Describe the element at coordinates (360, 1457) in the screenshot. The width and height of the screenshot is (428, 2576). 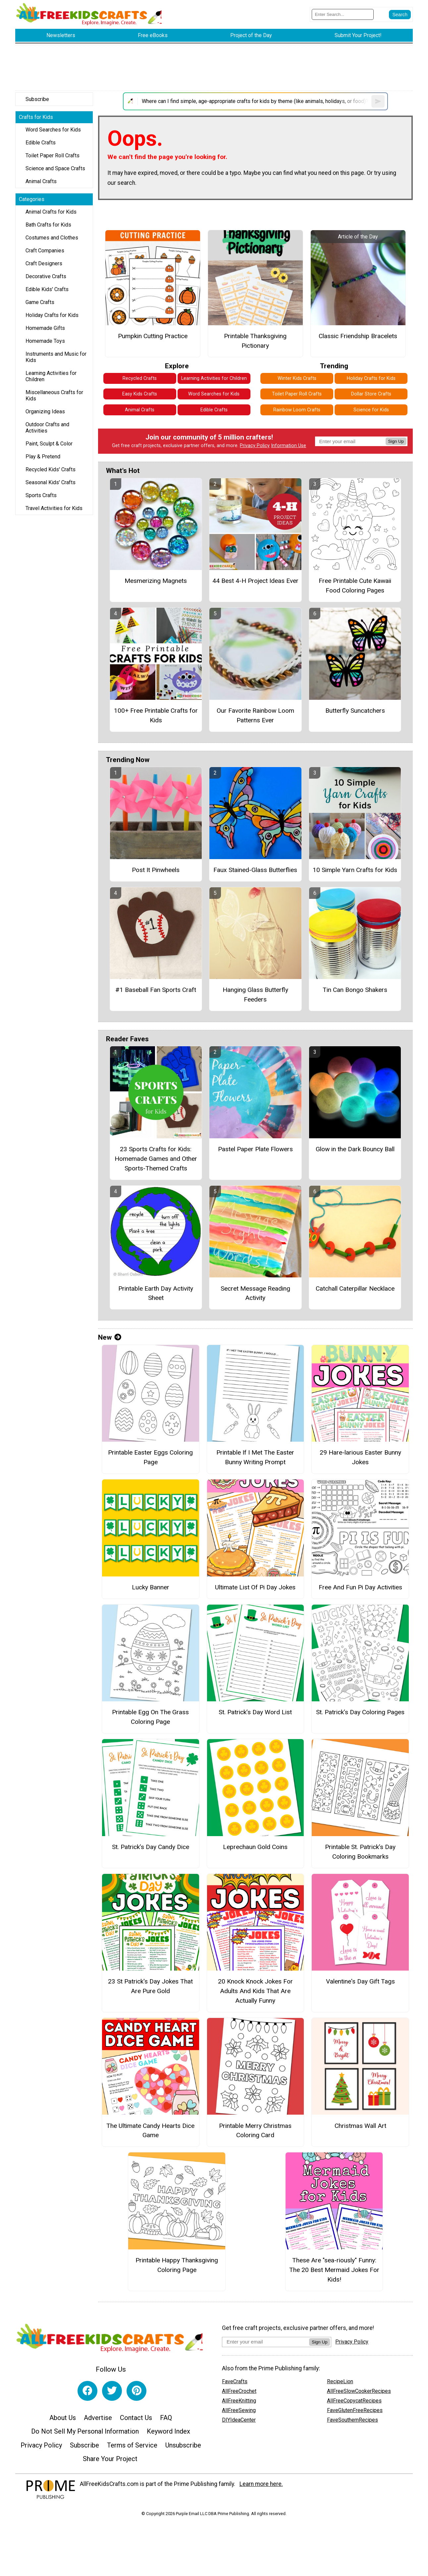
I see `29 Hare-larious Easter Bunny Jokes` at that location.